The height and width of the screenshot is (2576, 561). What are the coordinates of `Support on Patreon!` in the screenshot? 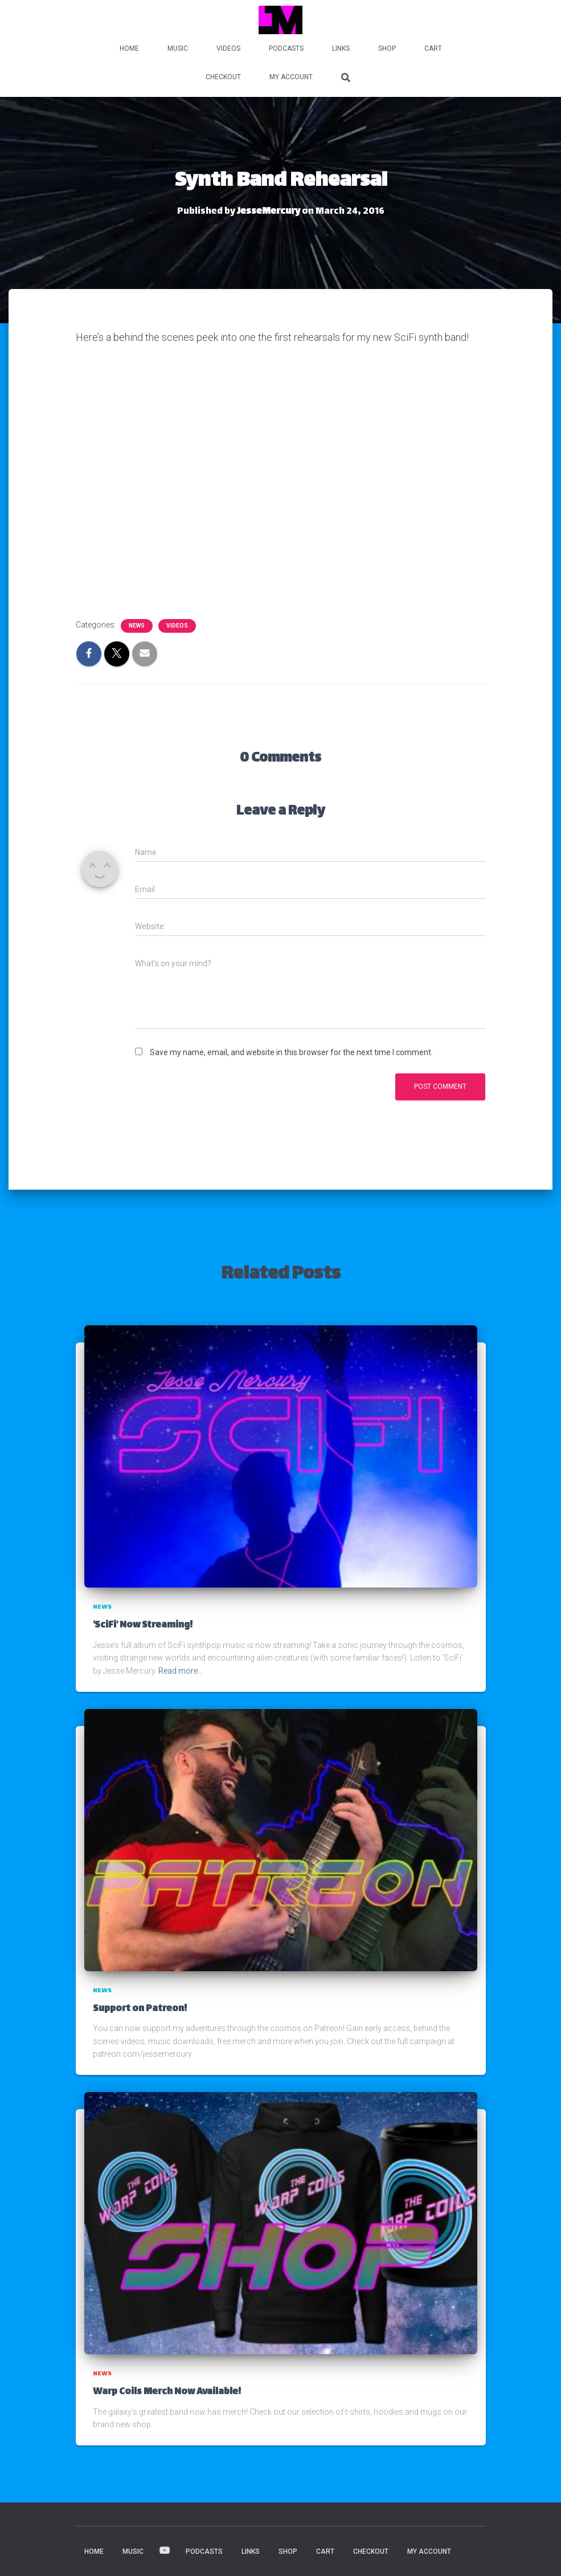 It's located at (140, 2009).